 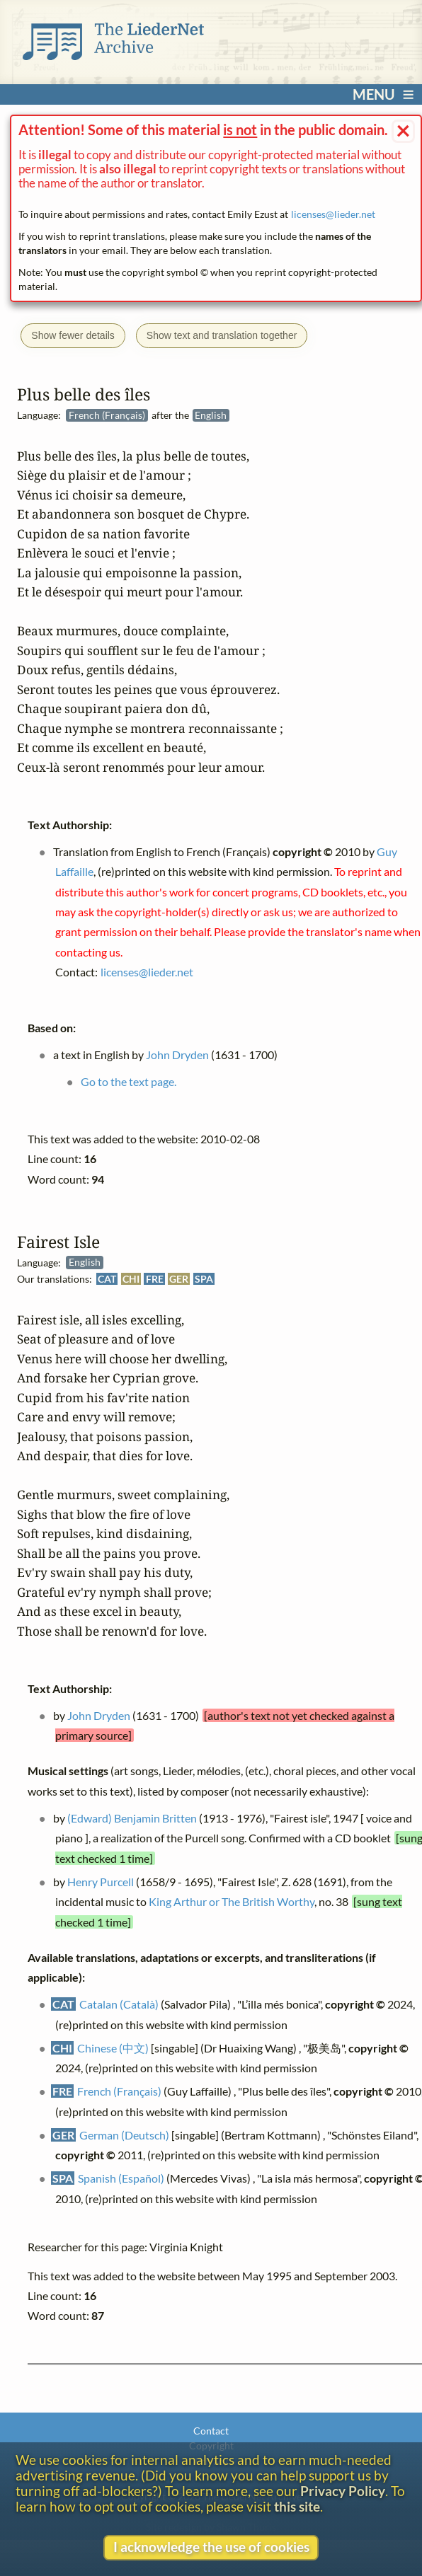 I want to click on CHI, so click(x=130, y=1278).